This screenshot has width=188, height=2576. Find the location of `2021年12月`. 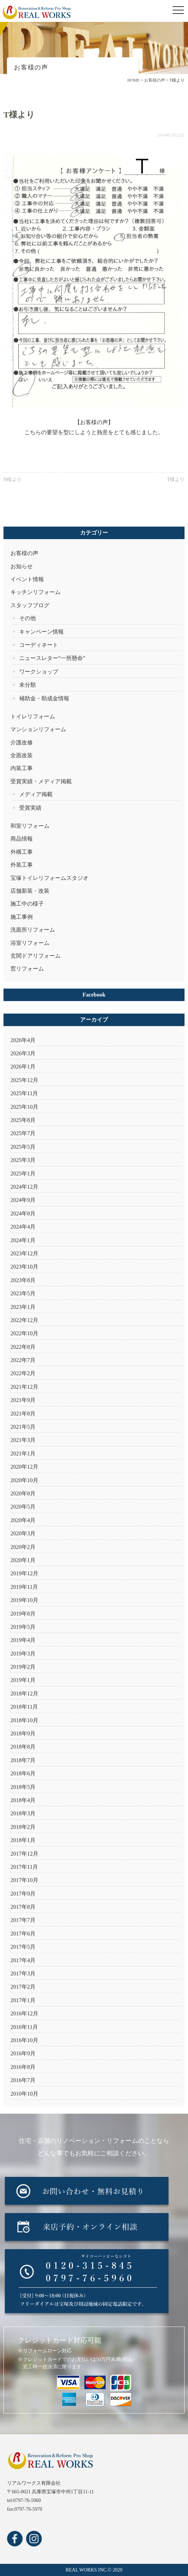

2021年12月 is located at coordinates (24, 1387).